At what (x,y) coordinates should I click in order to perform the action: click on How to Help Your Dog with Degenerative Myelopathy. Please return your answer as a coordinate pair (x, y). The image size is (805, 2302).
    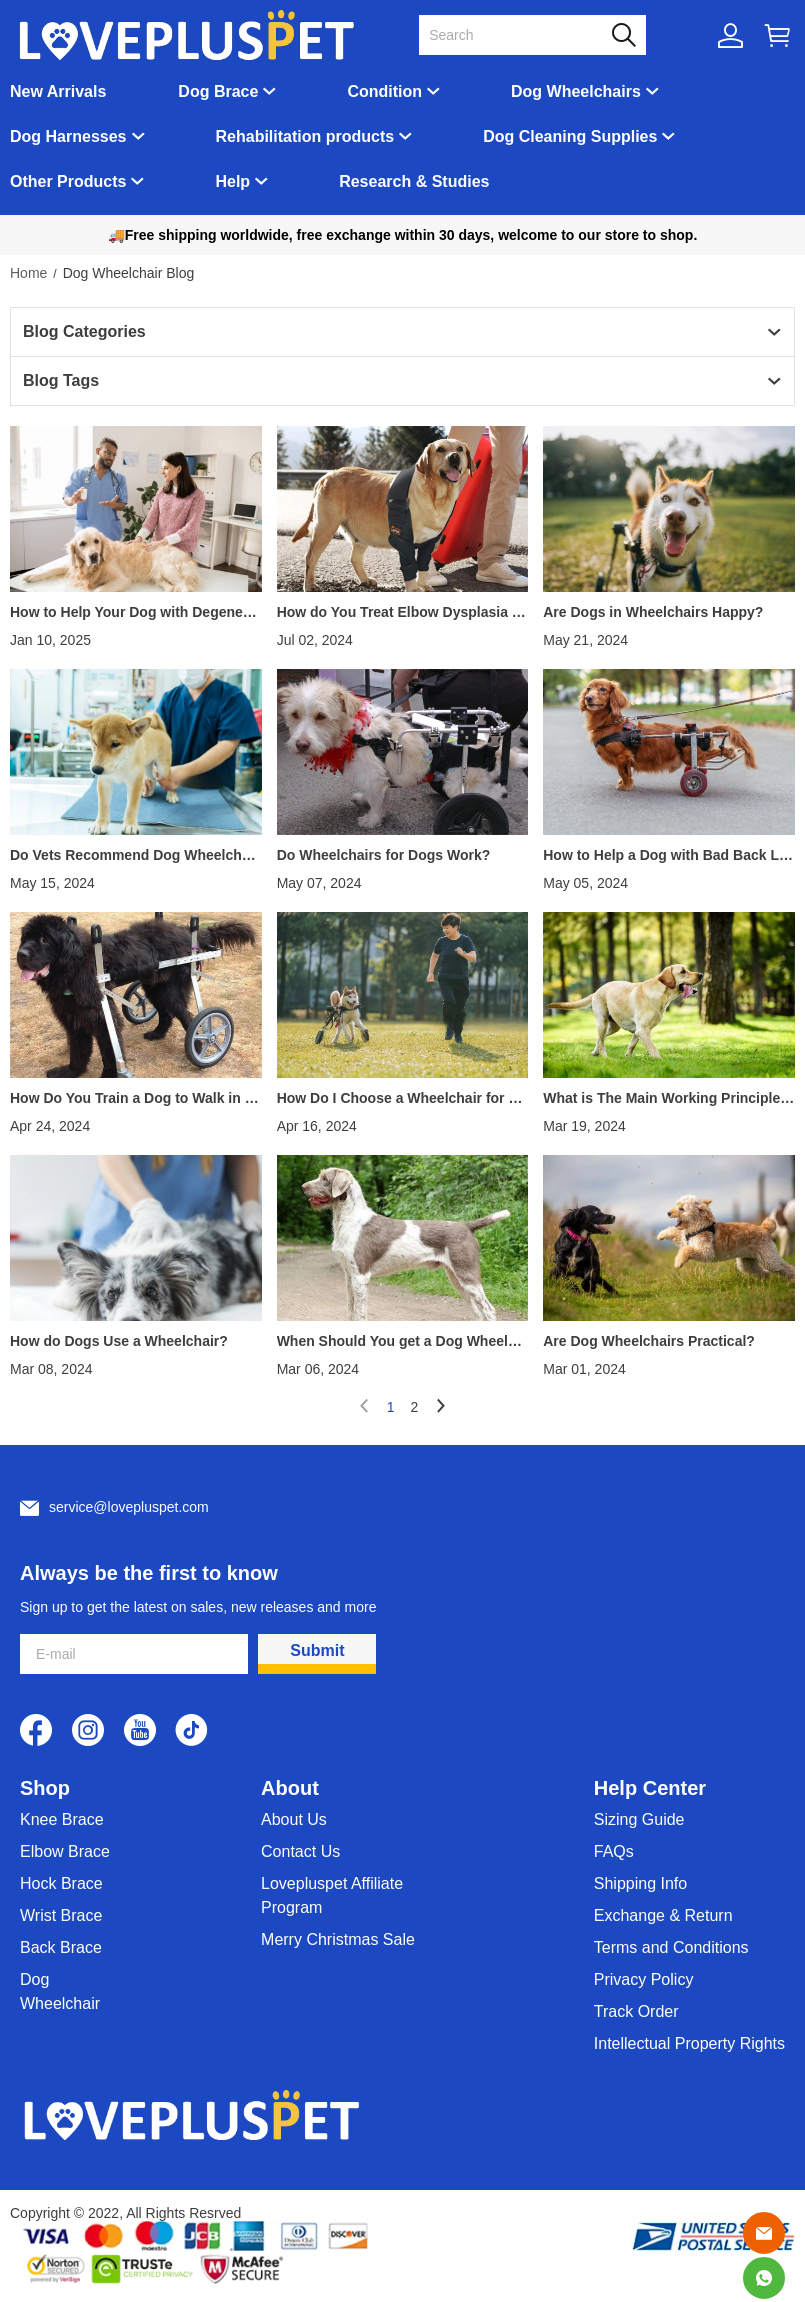
    Looking at the image, I should click on (135, 612).